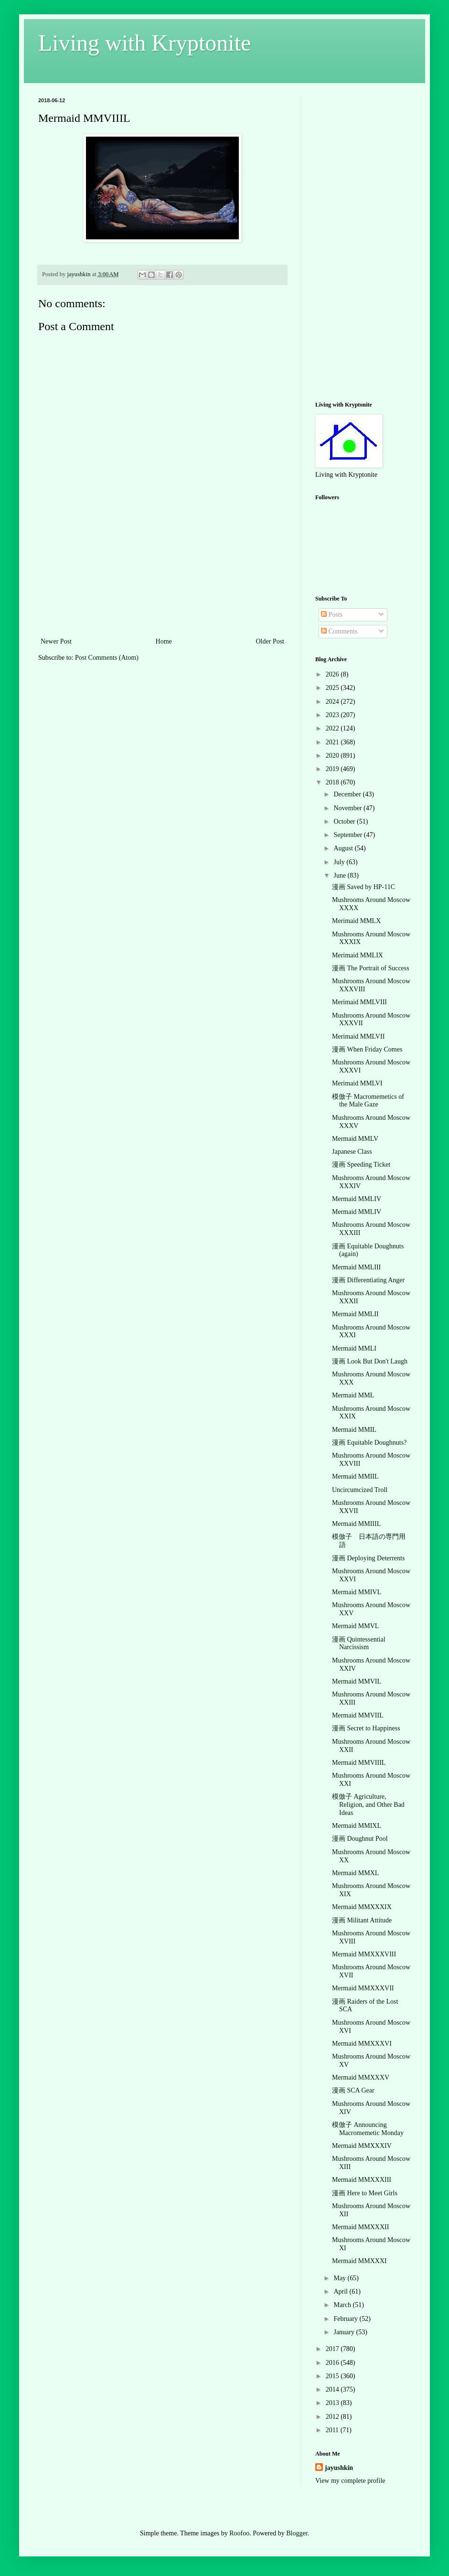  Describe the element at coordinates (356, 1523) in the screenshot. I see `Mermaid MMIIIL` at that location.